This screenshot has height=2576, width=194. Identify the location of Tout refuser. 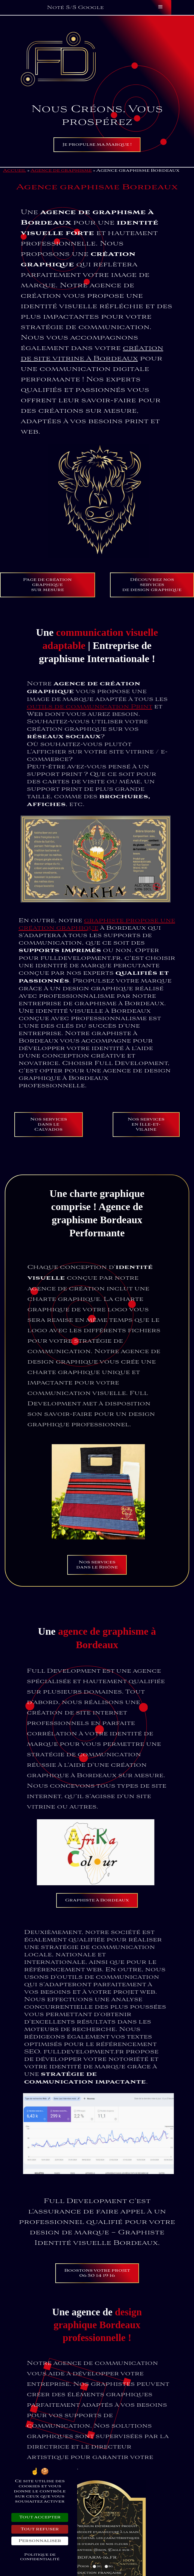
(40, 2529).